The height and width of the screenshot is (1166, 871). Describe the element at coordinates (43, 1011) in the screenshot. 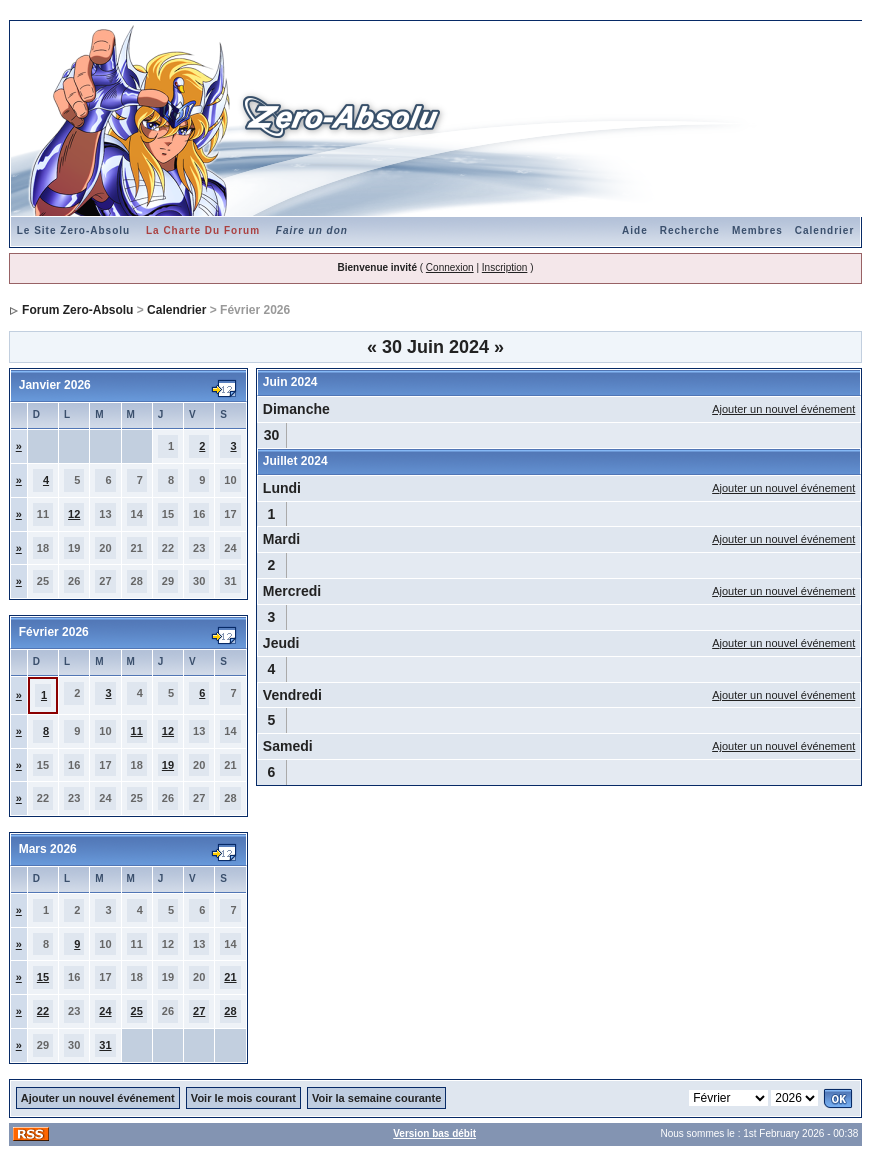

I see `22` at that location.